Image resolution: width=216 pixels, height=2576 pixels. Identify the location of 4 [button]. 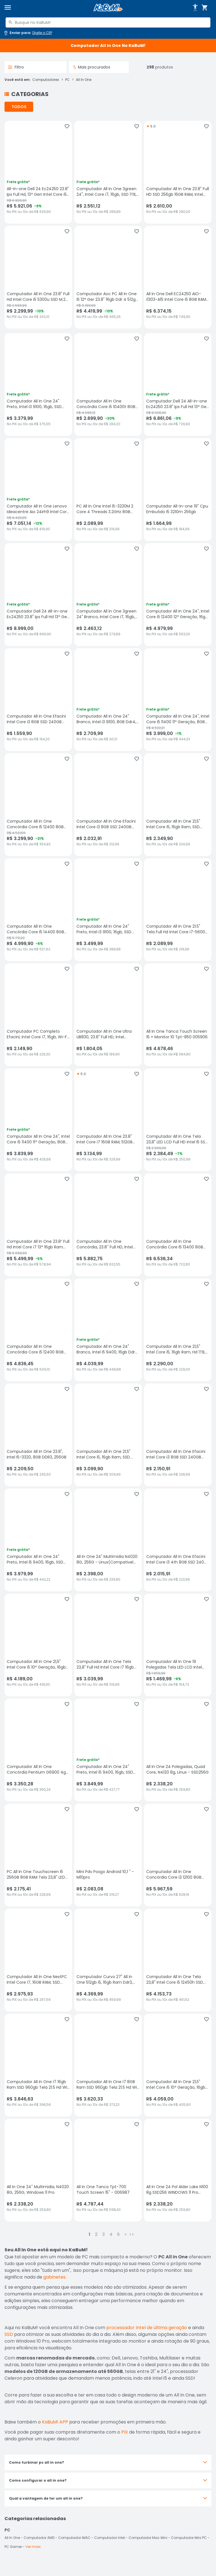
(110, 2234).